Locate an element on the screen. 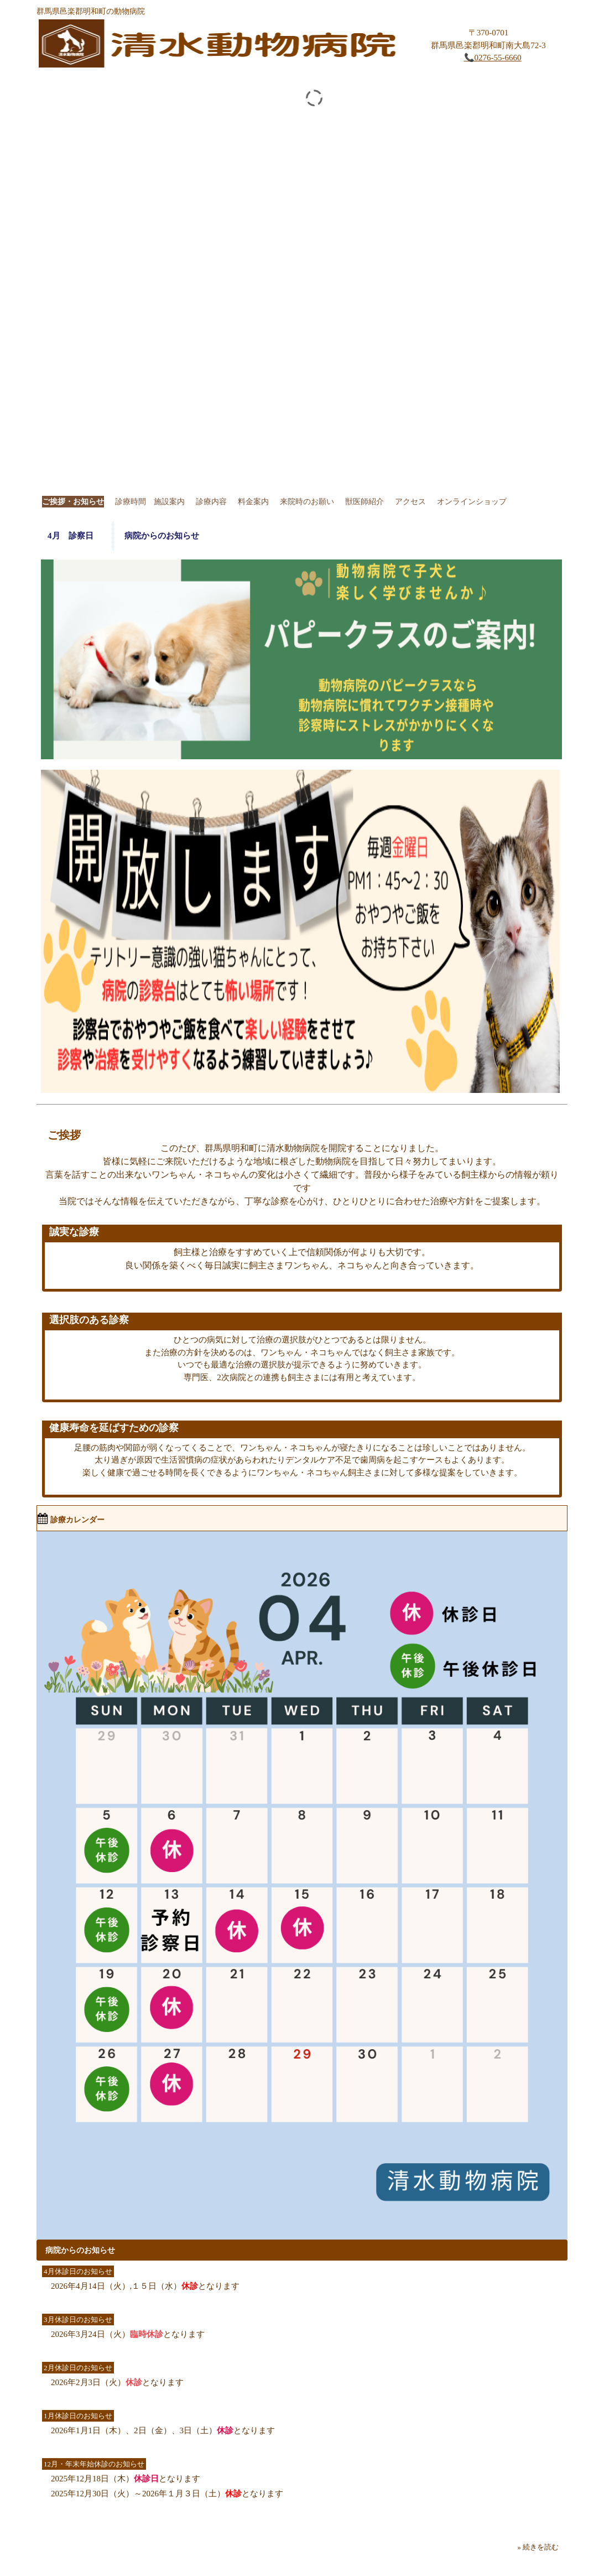 The width and height of the screenshot is (604, 2576). 12月・年末年始休診のお知らせ is located at coordinates (94, 2464).